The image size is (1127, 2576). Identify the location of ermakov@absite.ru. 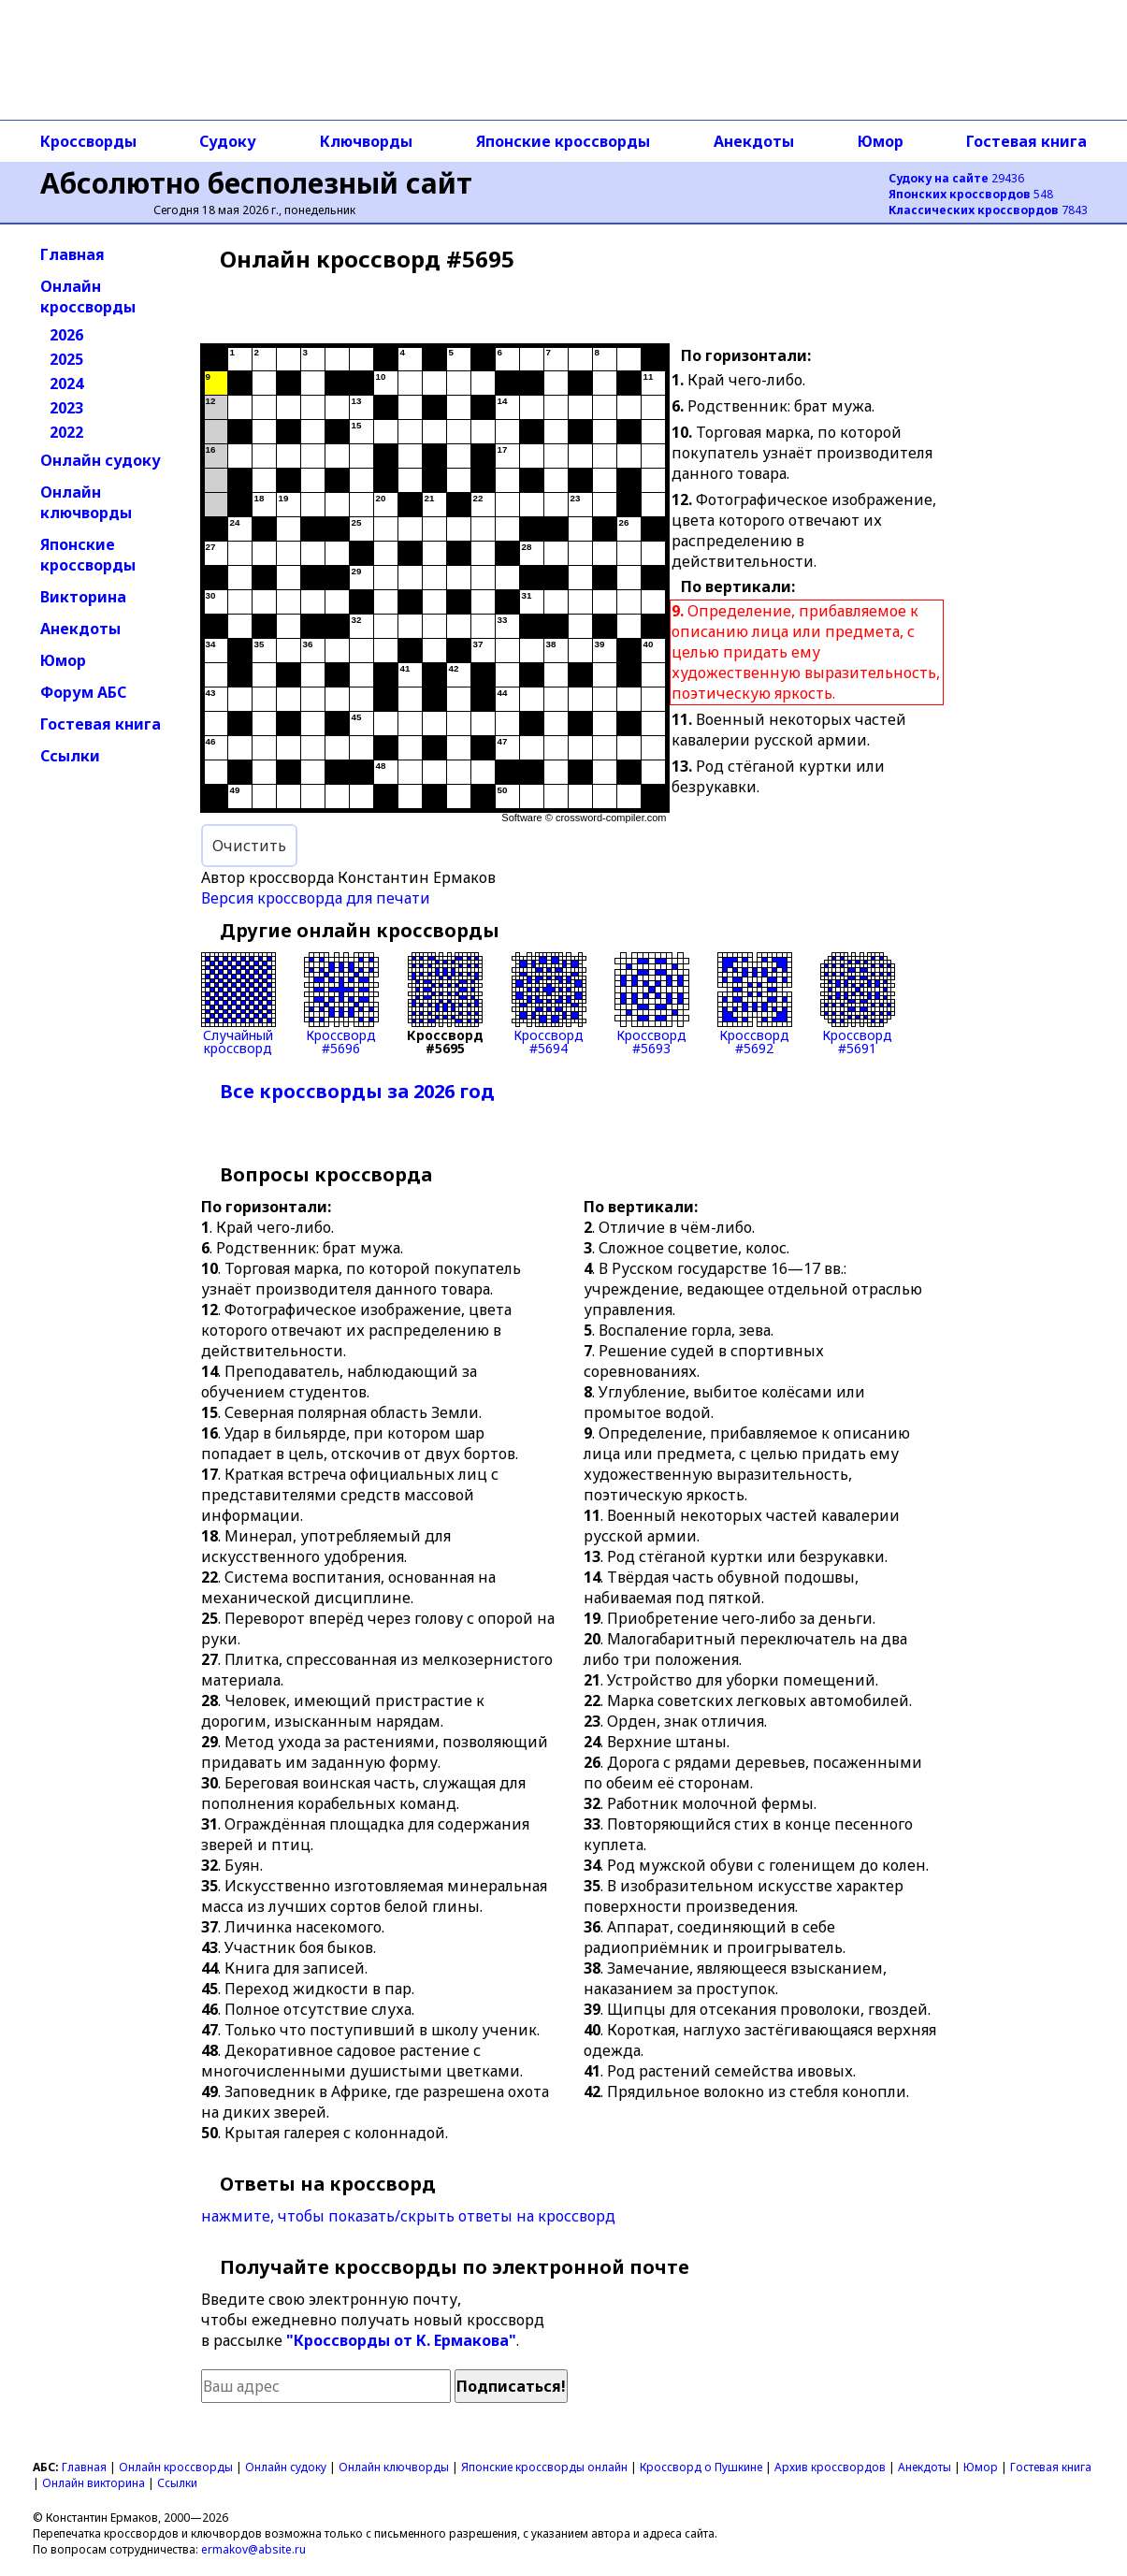
(253, 2549).